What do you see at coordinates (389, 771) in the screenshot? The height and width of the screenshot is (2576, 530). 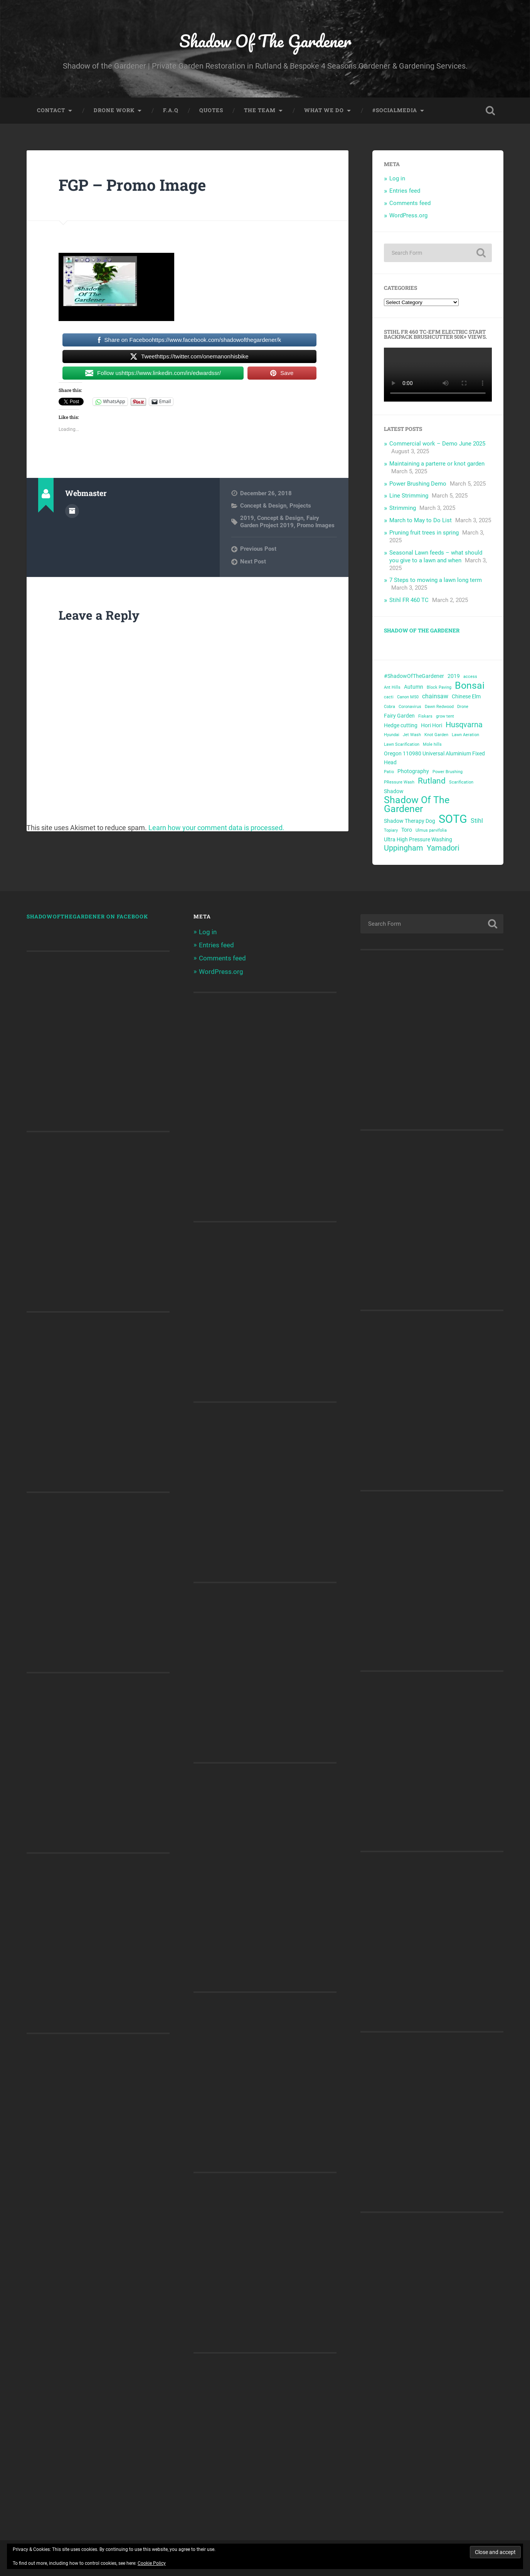 I see `Patio [Patio (2 items)]` at bounding box center [389, 771].